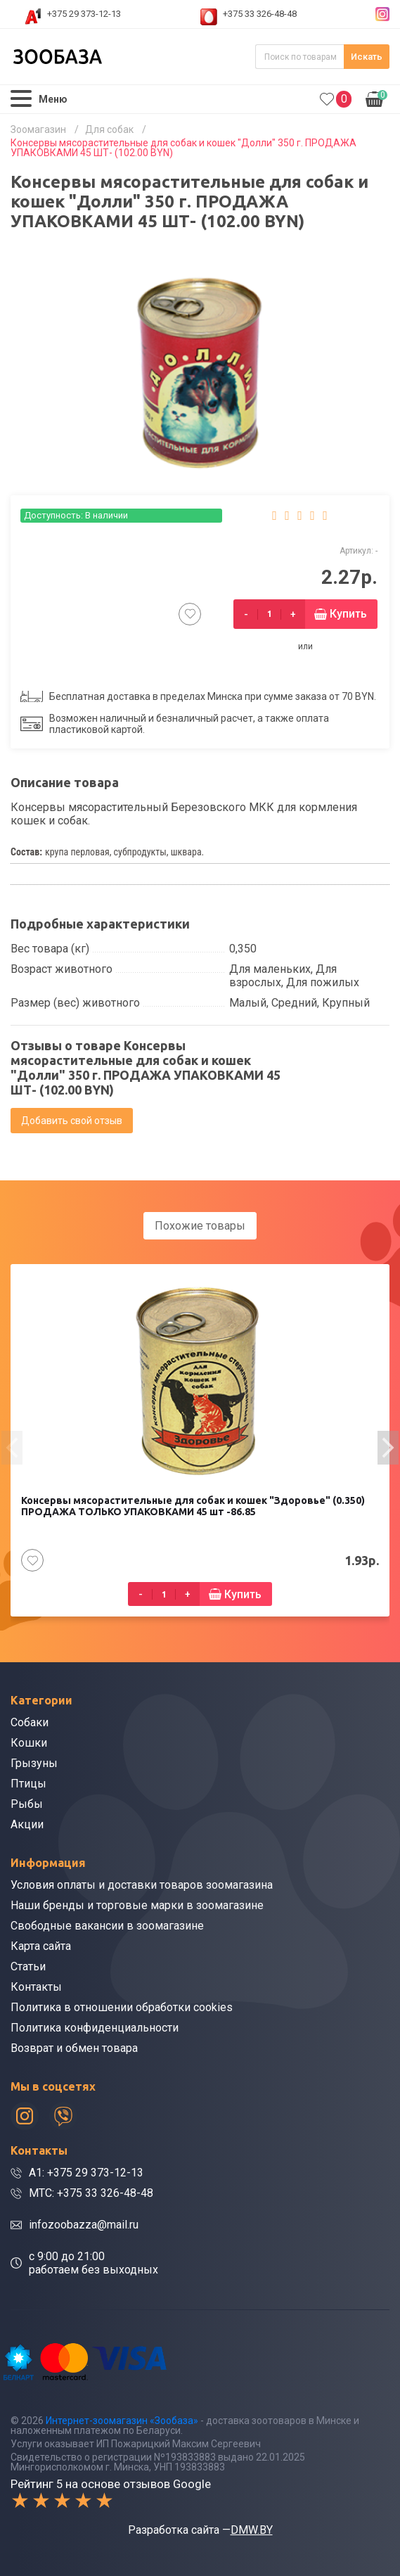  I want to click on Консервы мясорастительные для собак и кошек "Здоровье" (0.350) ПРОДАЖА ТОЛЬКО УПАКОВКАМИ 45 шт -86.85, so click(193, 1506).